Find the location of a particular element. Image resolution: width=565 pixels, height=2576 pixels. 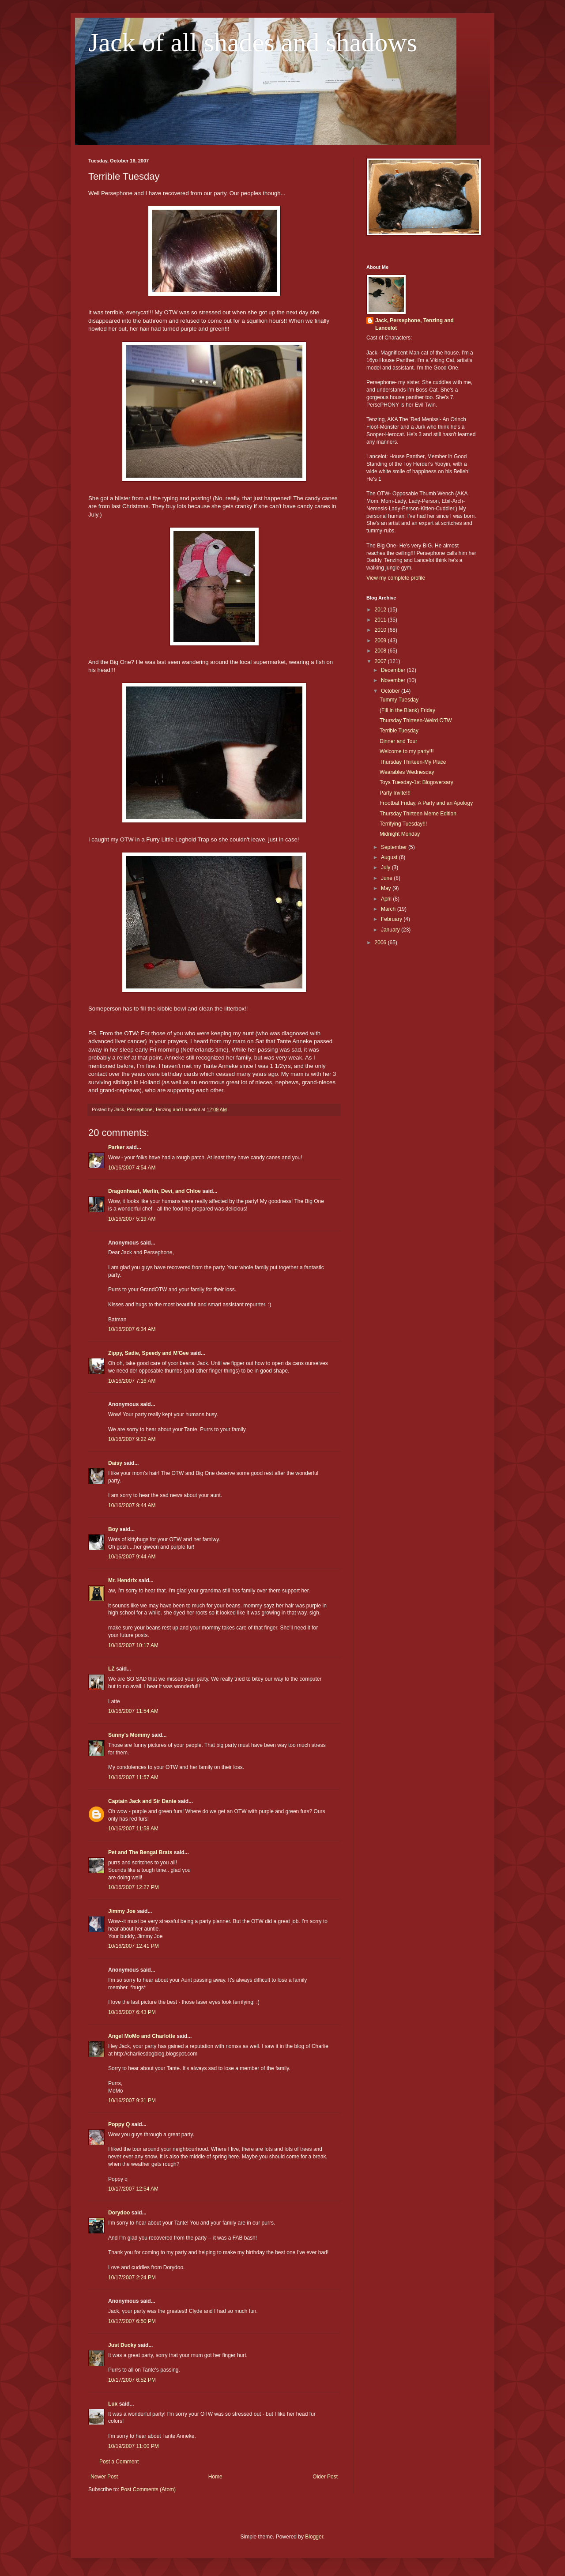

Terrible Tuesday is located at coordinates (399, 731).